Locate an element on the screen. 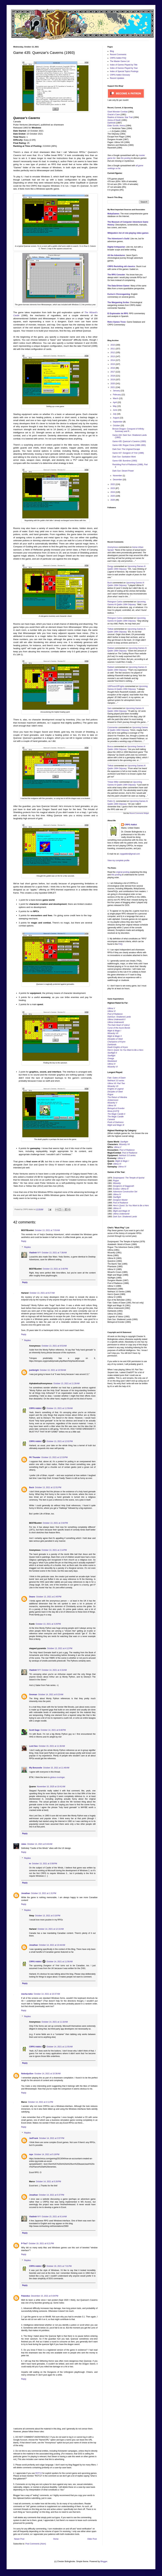 The width and height of the screenshot is (162, 2576). October 15, 2021 at 9:14 AM is located at coordinates (54, 2216).